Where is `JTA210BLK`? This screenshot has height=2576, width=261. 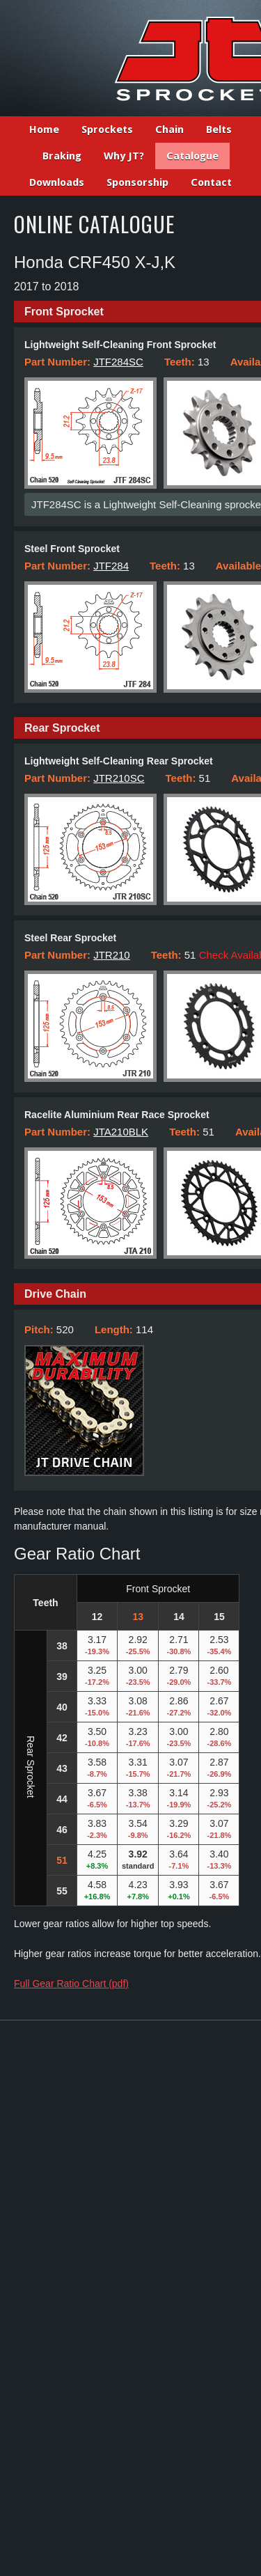
JTA210BLK is located at coordinates (120, 1132).